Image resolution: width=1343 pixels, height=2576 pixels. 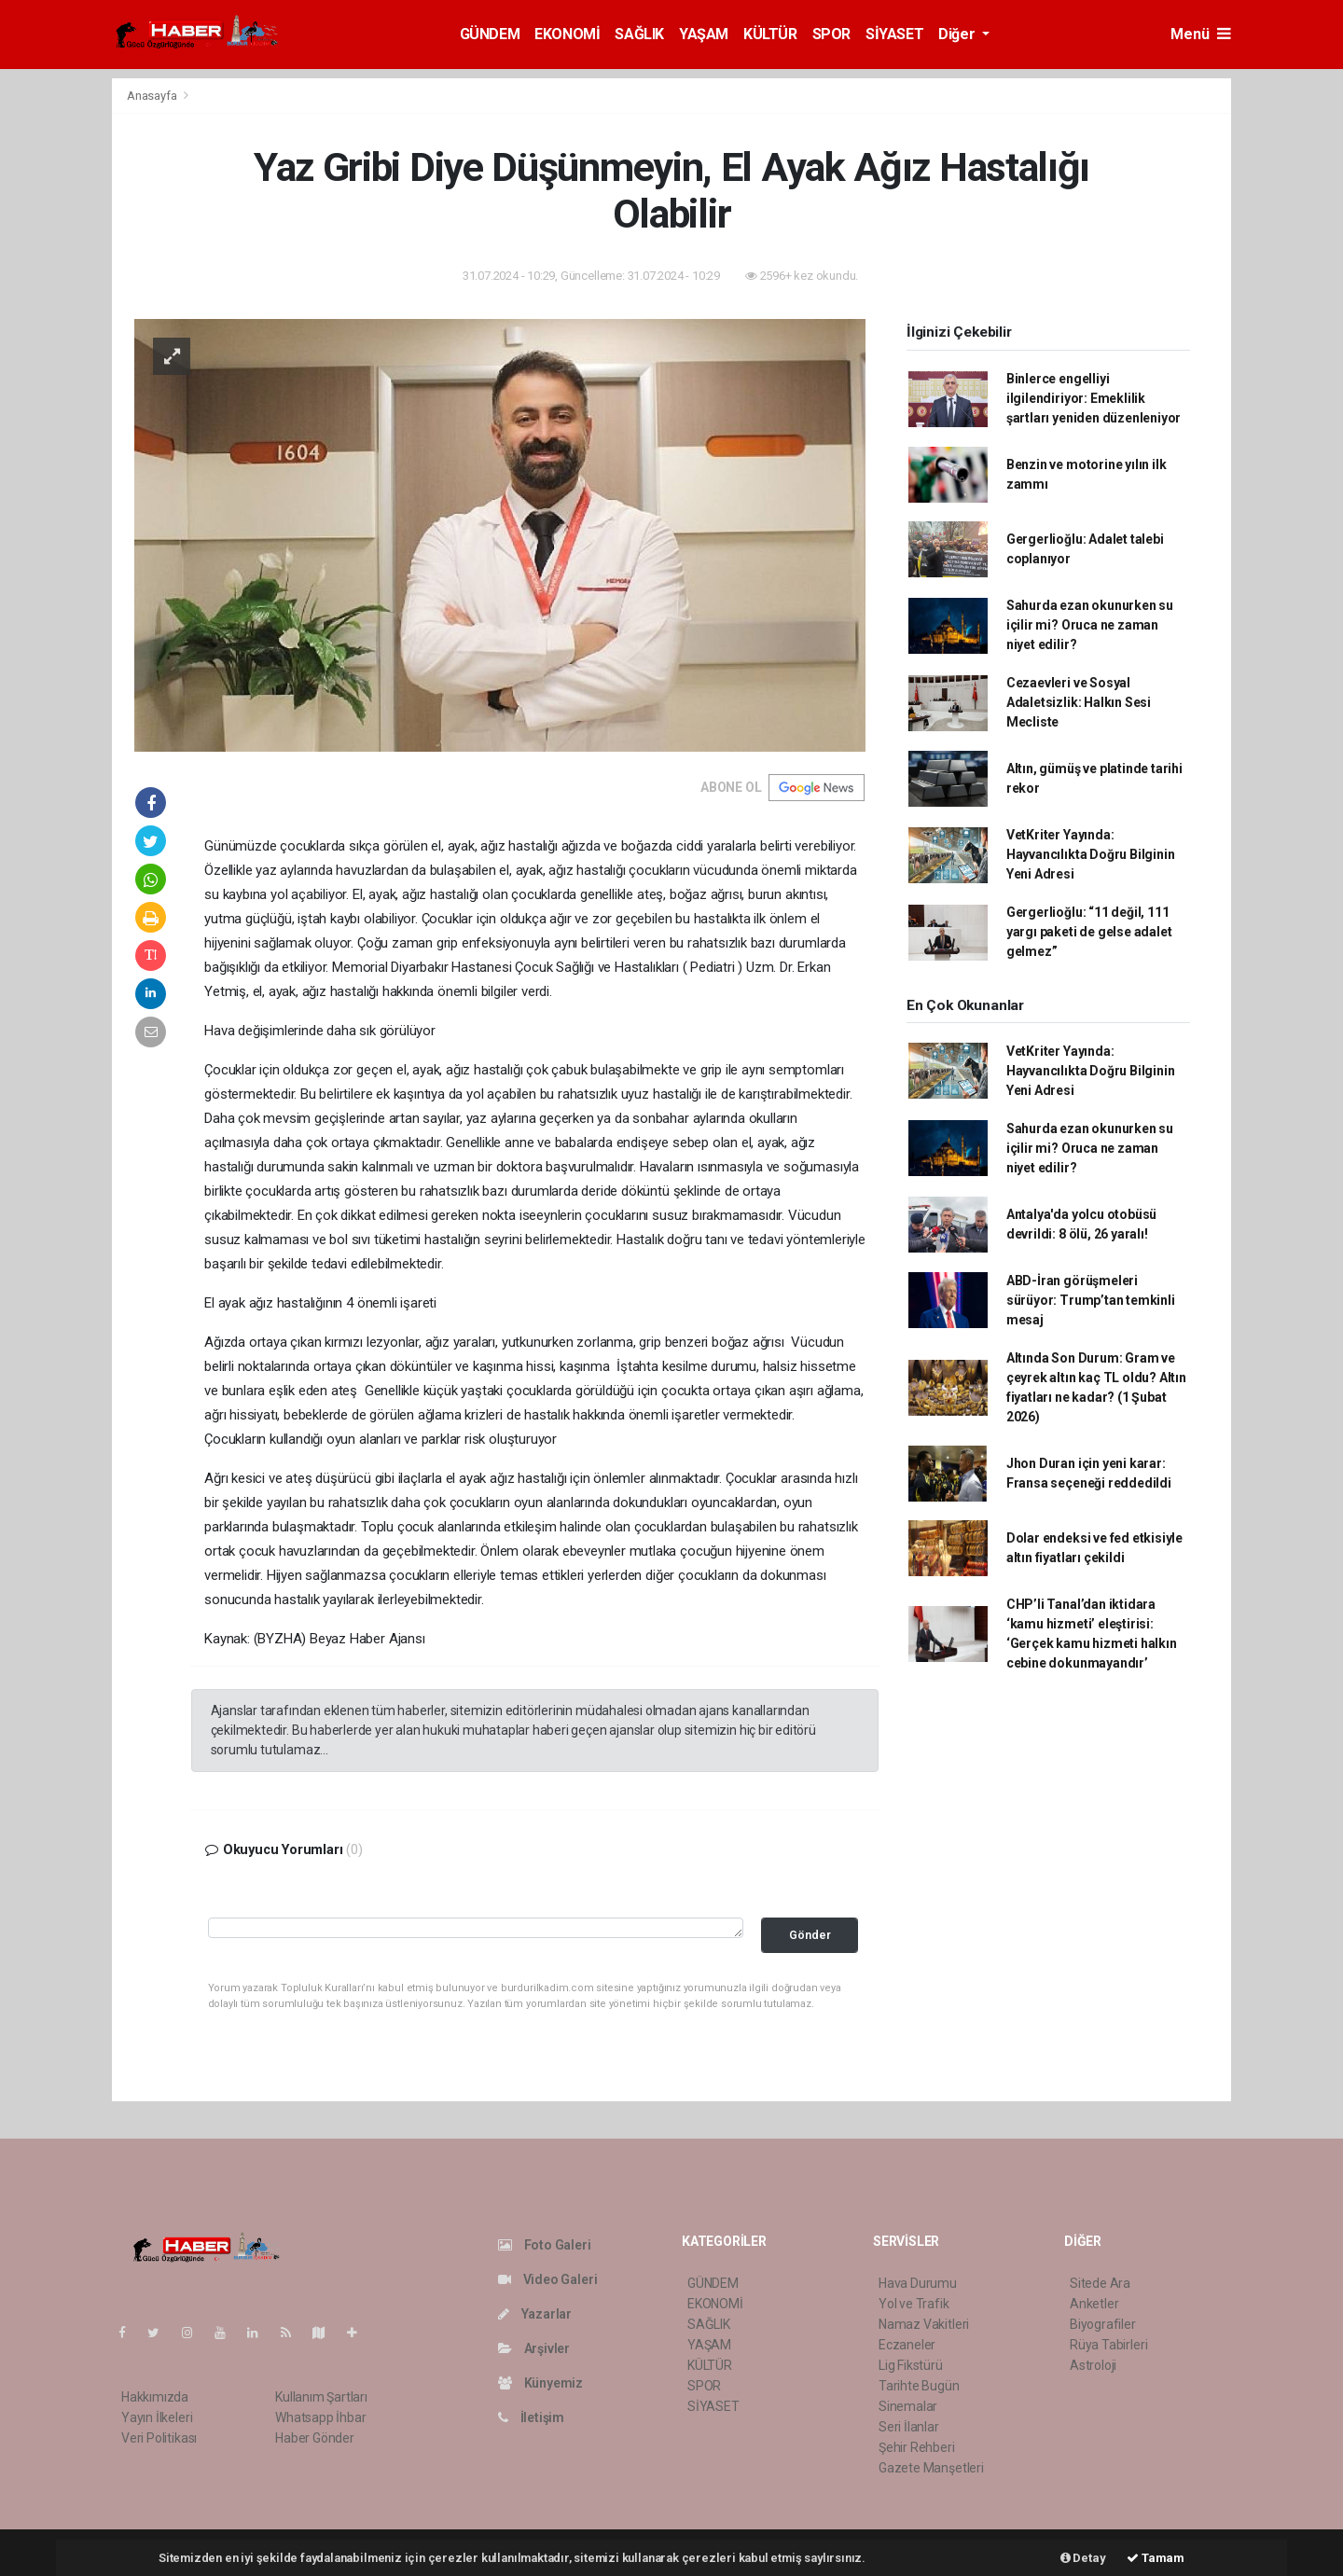 I want to click on SPOR, so click(x=831, y=34).